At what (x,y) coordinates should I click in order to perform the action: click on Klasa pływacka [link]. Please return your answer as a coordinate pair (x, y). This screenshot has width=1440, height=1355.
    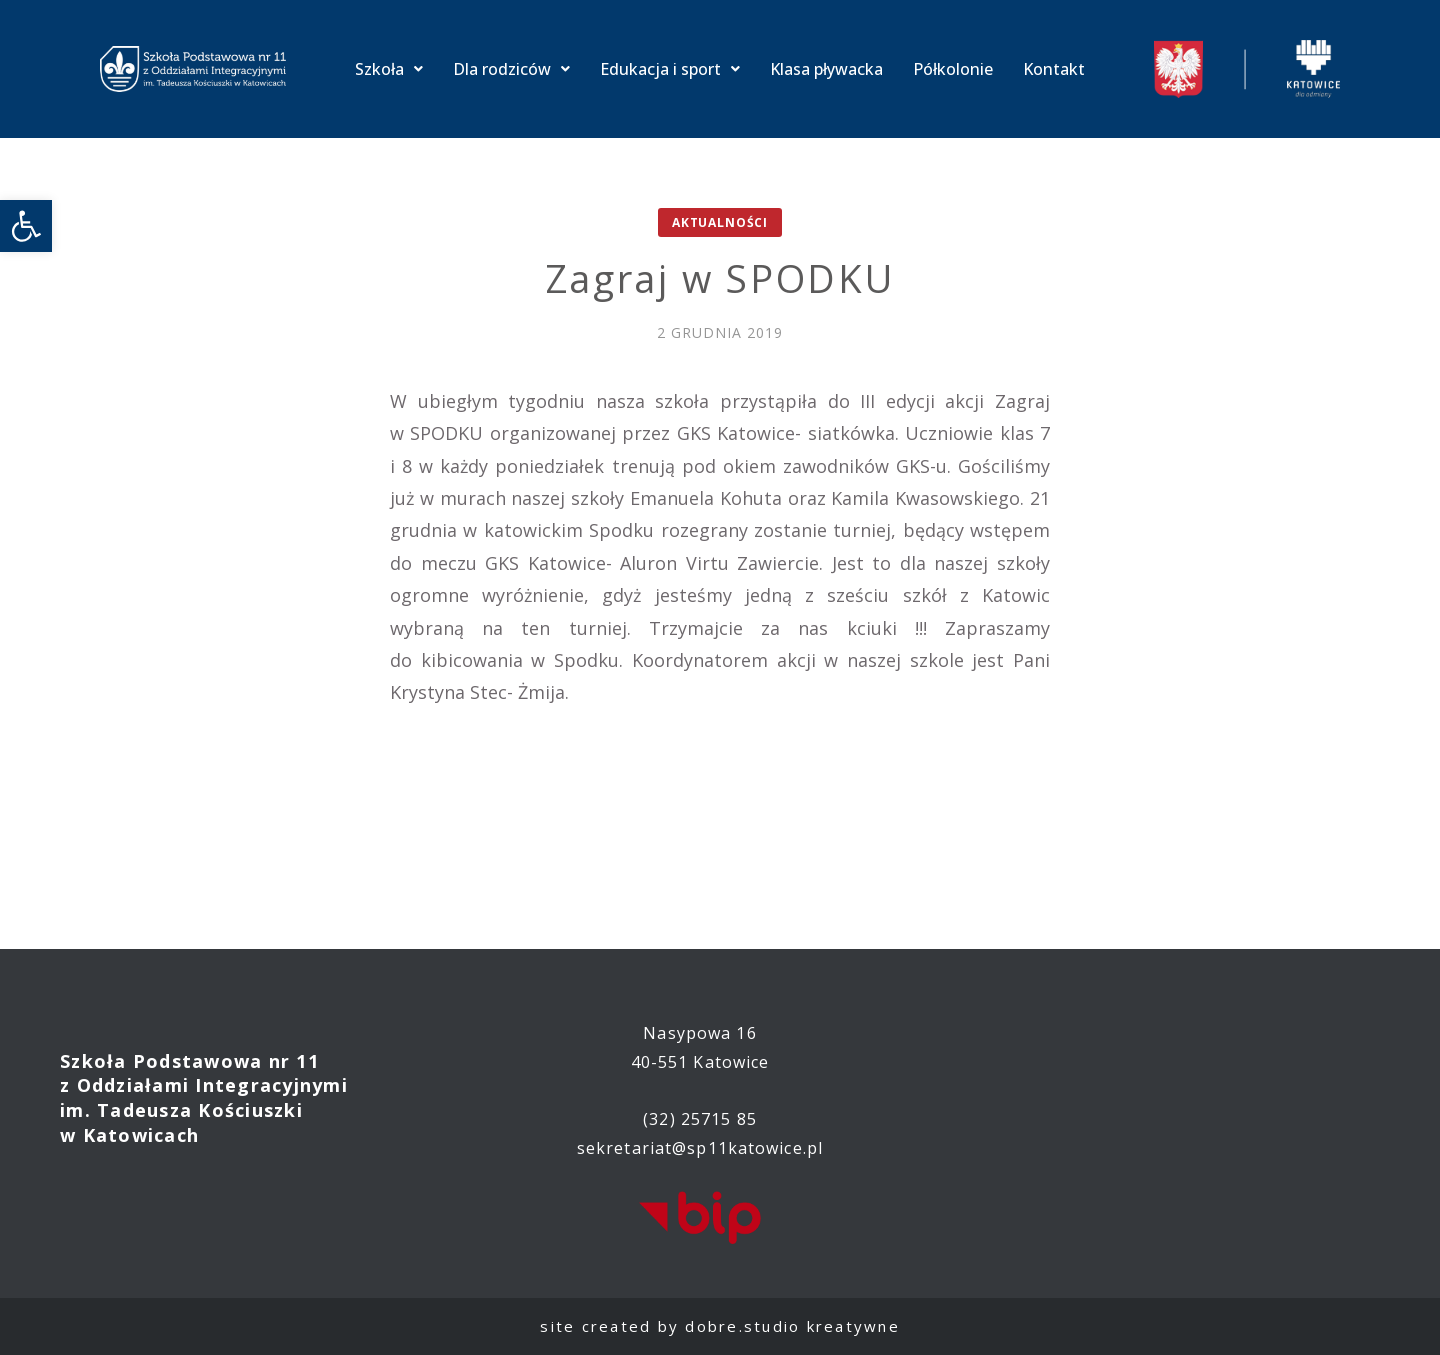
    Looking at the image, I should click on (826, 69).